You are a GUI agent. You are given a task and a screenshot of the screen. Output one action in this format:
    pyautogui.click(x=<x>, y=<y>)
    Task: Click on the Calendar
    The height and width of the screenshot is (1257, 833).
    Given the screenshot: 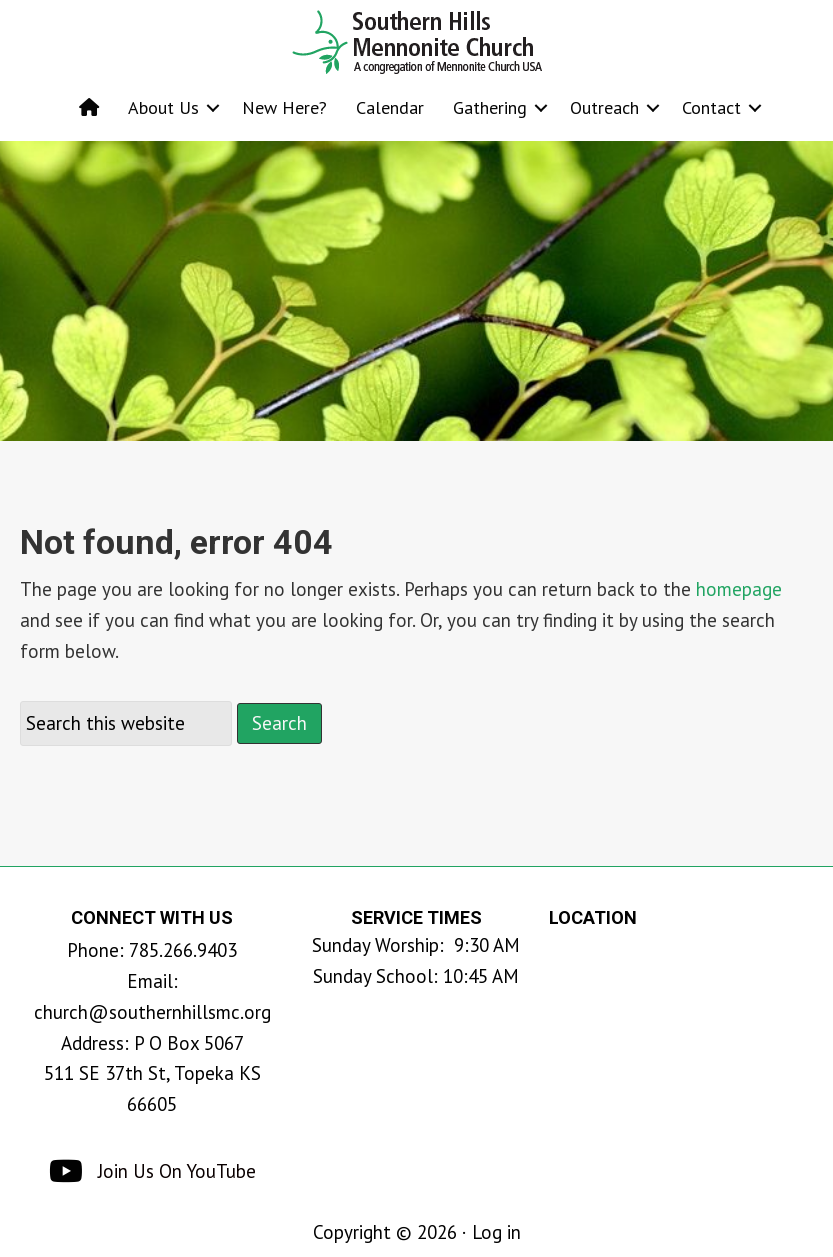 What is the action you would take?
    pyautogui.click(x=390, y=107)
    